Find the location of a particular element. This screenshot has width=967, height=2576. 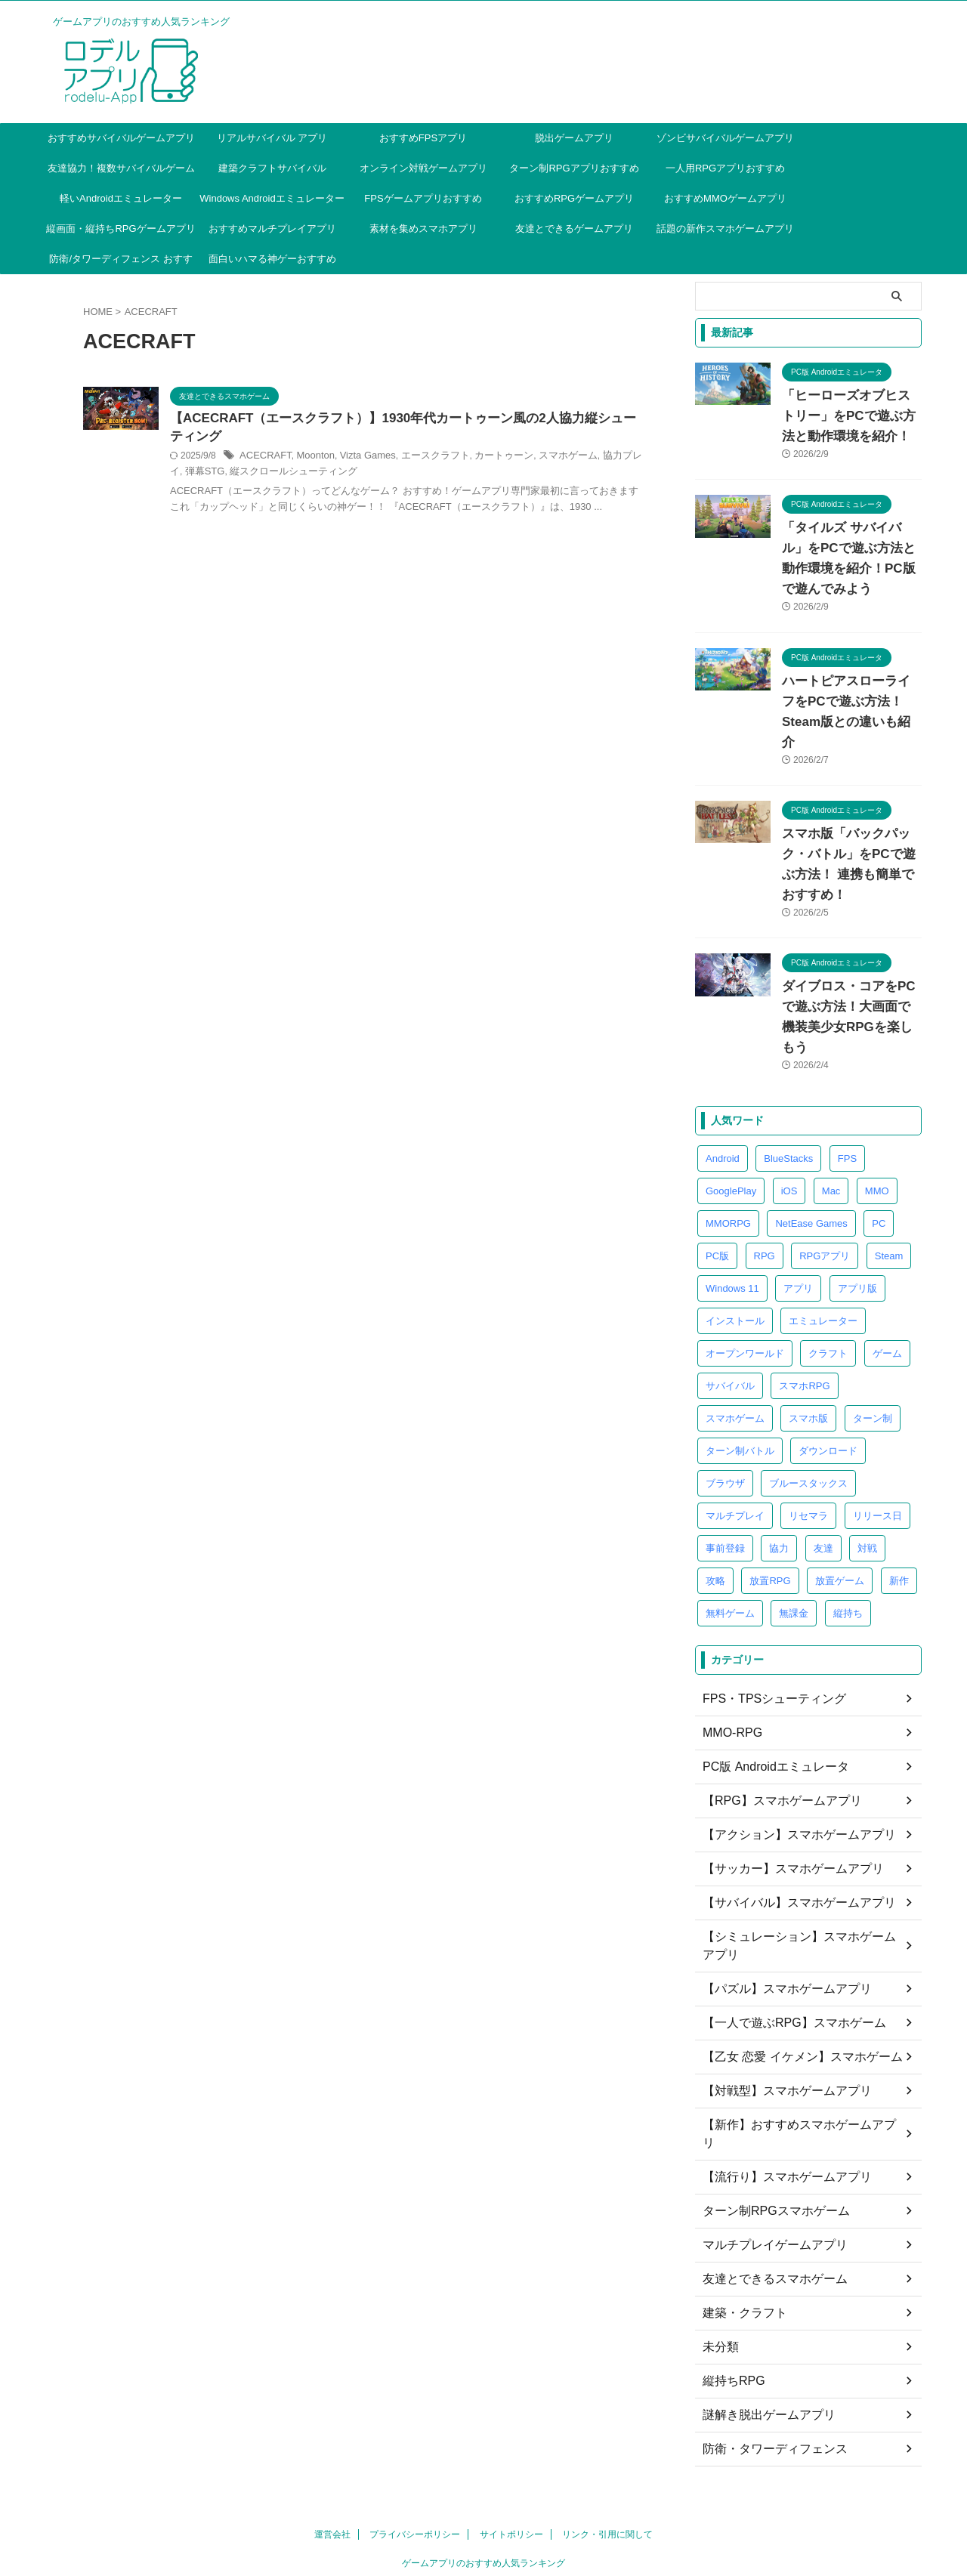

Steam [Steam (4個の項目)] is located at coordinates (889, 1174).